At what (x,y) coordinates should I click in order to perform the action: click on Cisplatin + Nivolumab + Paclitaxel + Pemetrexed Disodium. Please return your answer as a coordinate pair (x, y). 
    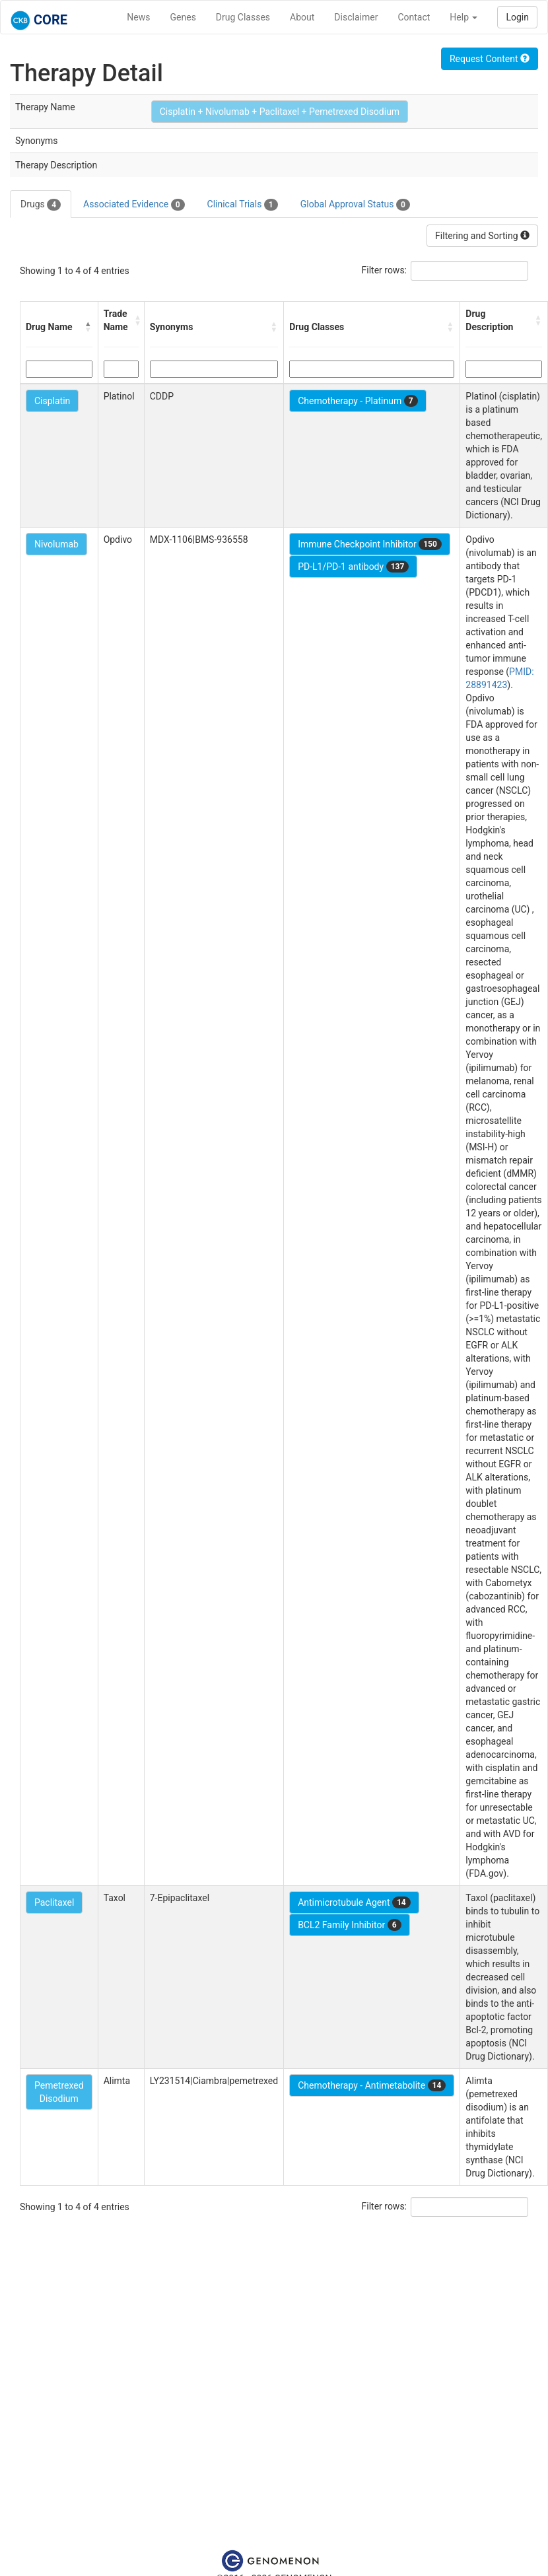
    Looking at the image, I should click on (279, 111).